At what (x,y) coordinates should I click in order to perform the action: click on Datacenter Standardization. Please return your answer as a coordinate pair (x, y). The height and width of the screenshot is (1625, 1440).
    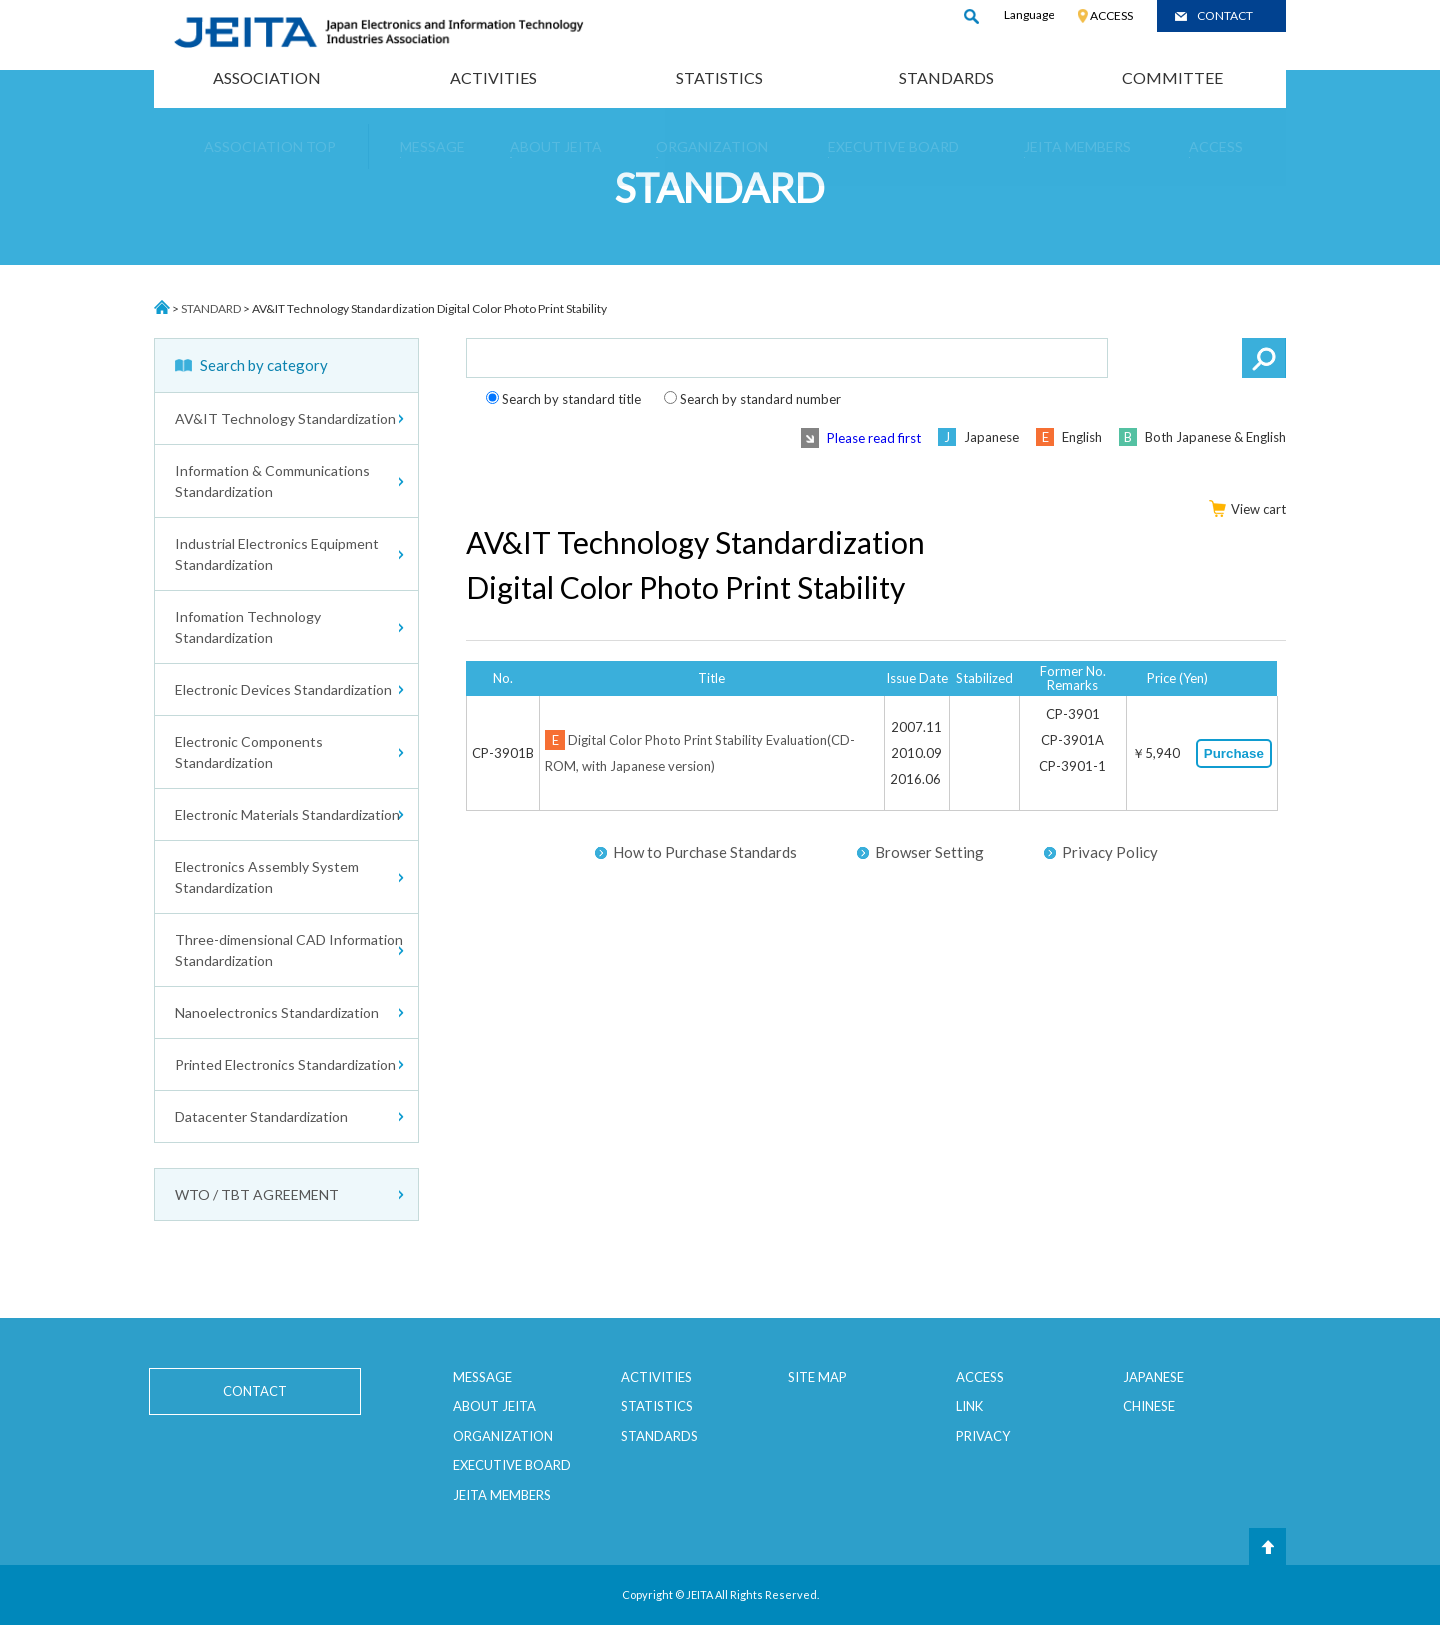
    Looking at the image, I should click on (261, 1116).